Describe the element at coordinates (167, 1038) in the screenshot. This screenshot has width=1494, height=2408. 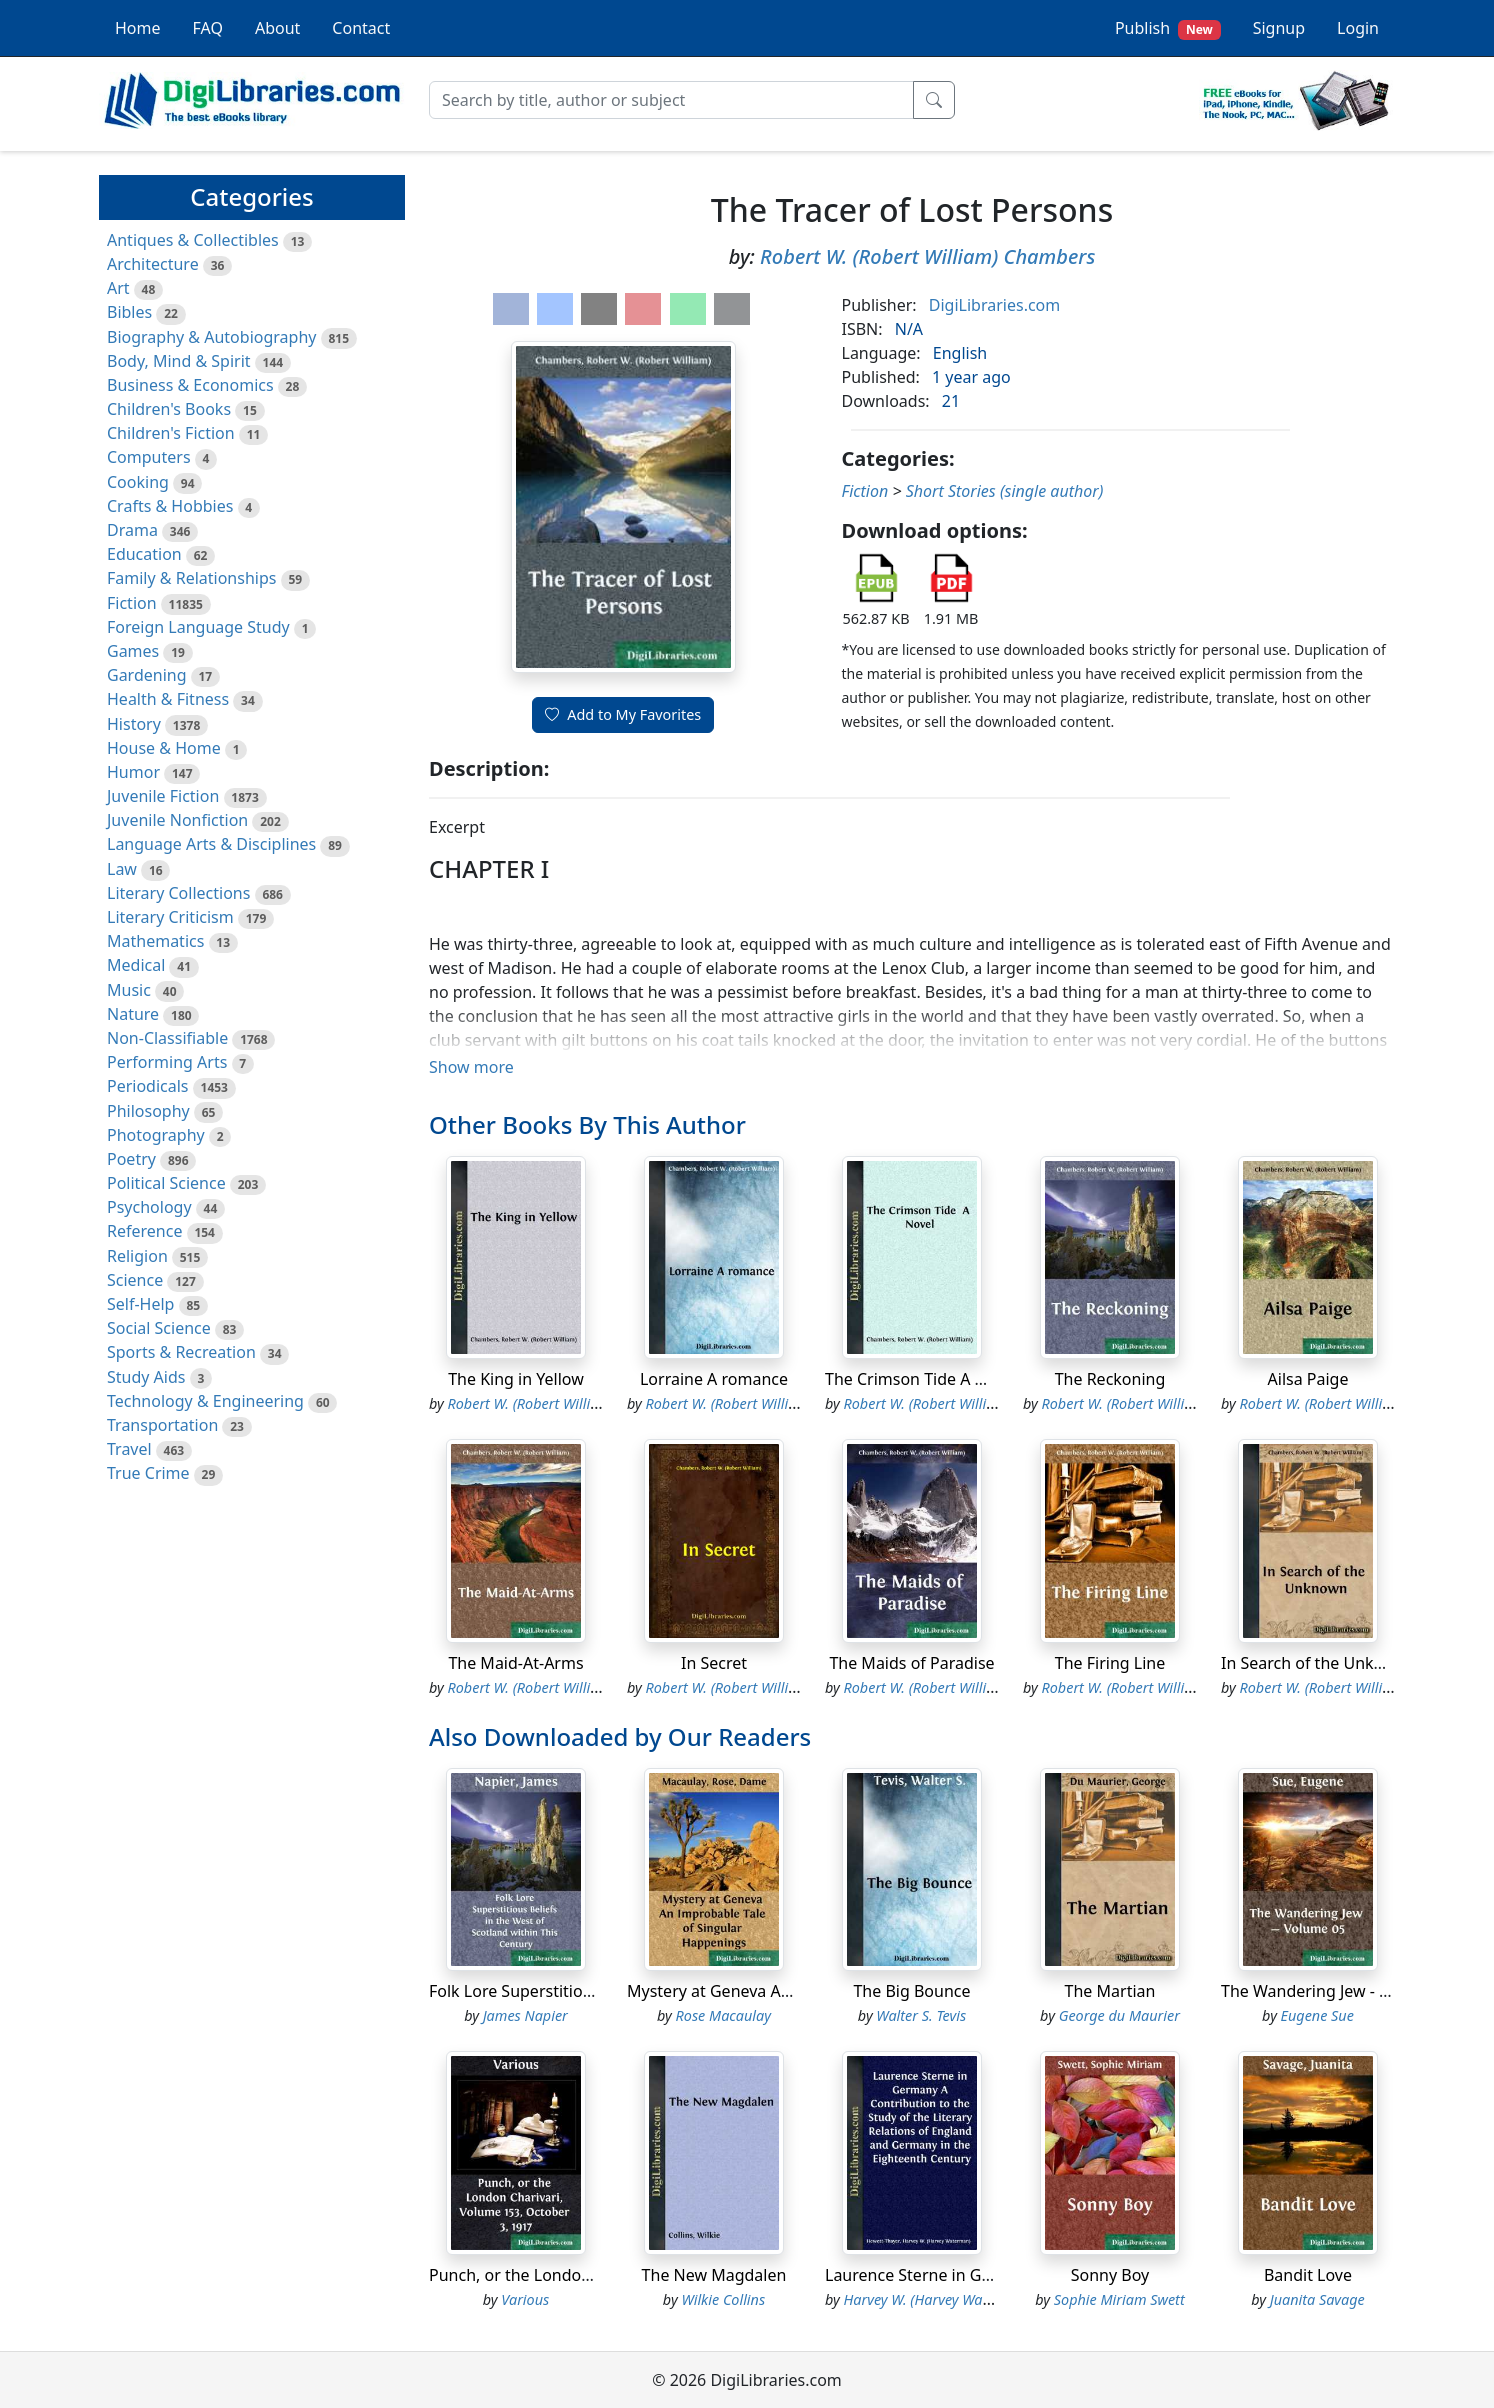
I see `Non-Classifiable` at that location.